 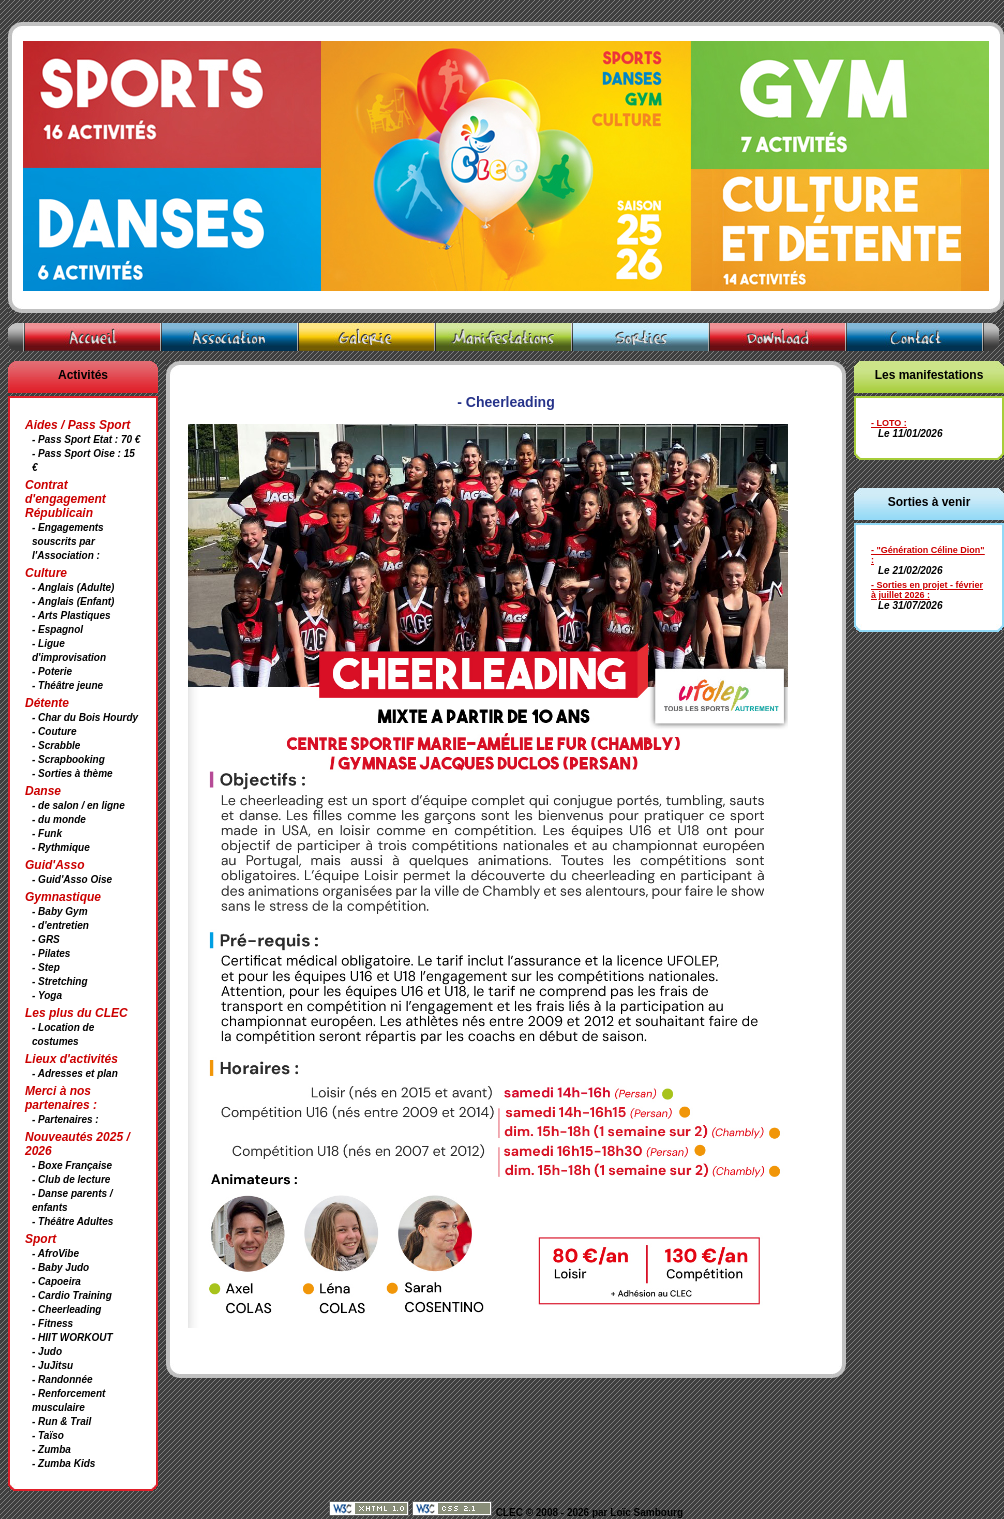 What do you see at coordinates (61, 1421) in the screenshot?
I see `- Run & Trail` at bounding box center [61, 1421].